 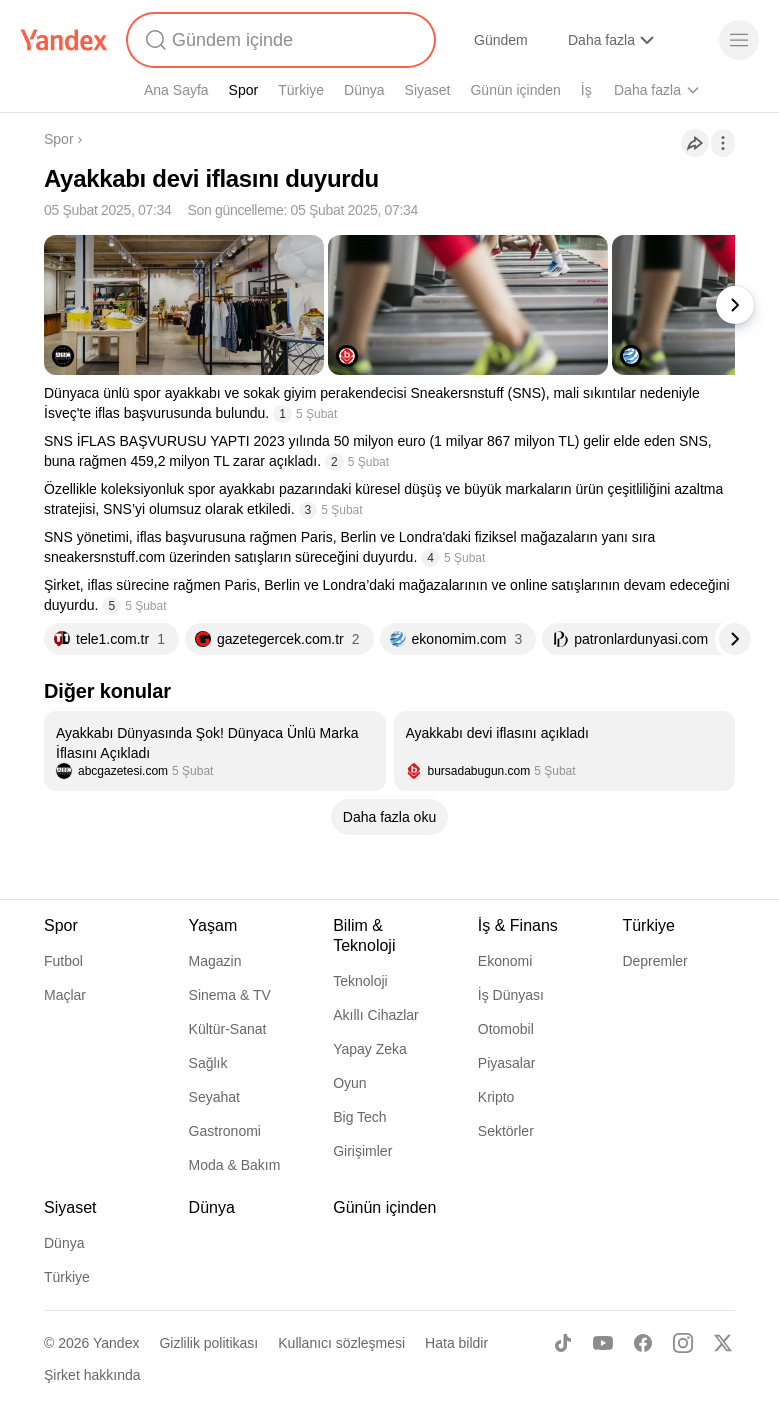 I want to click on Spor, so click(x=244, y=90).